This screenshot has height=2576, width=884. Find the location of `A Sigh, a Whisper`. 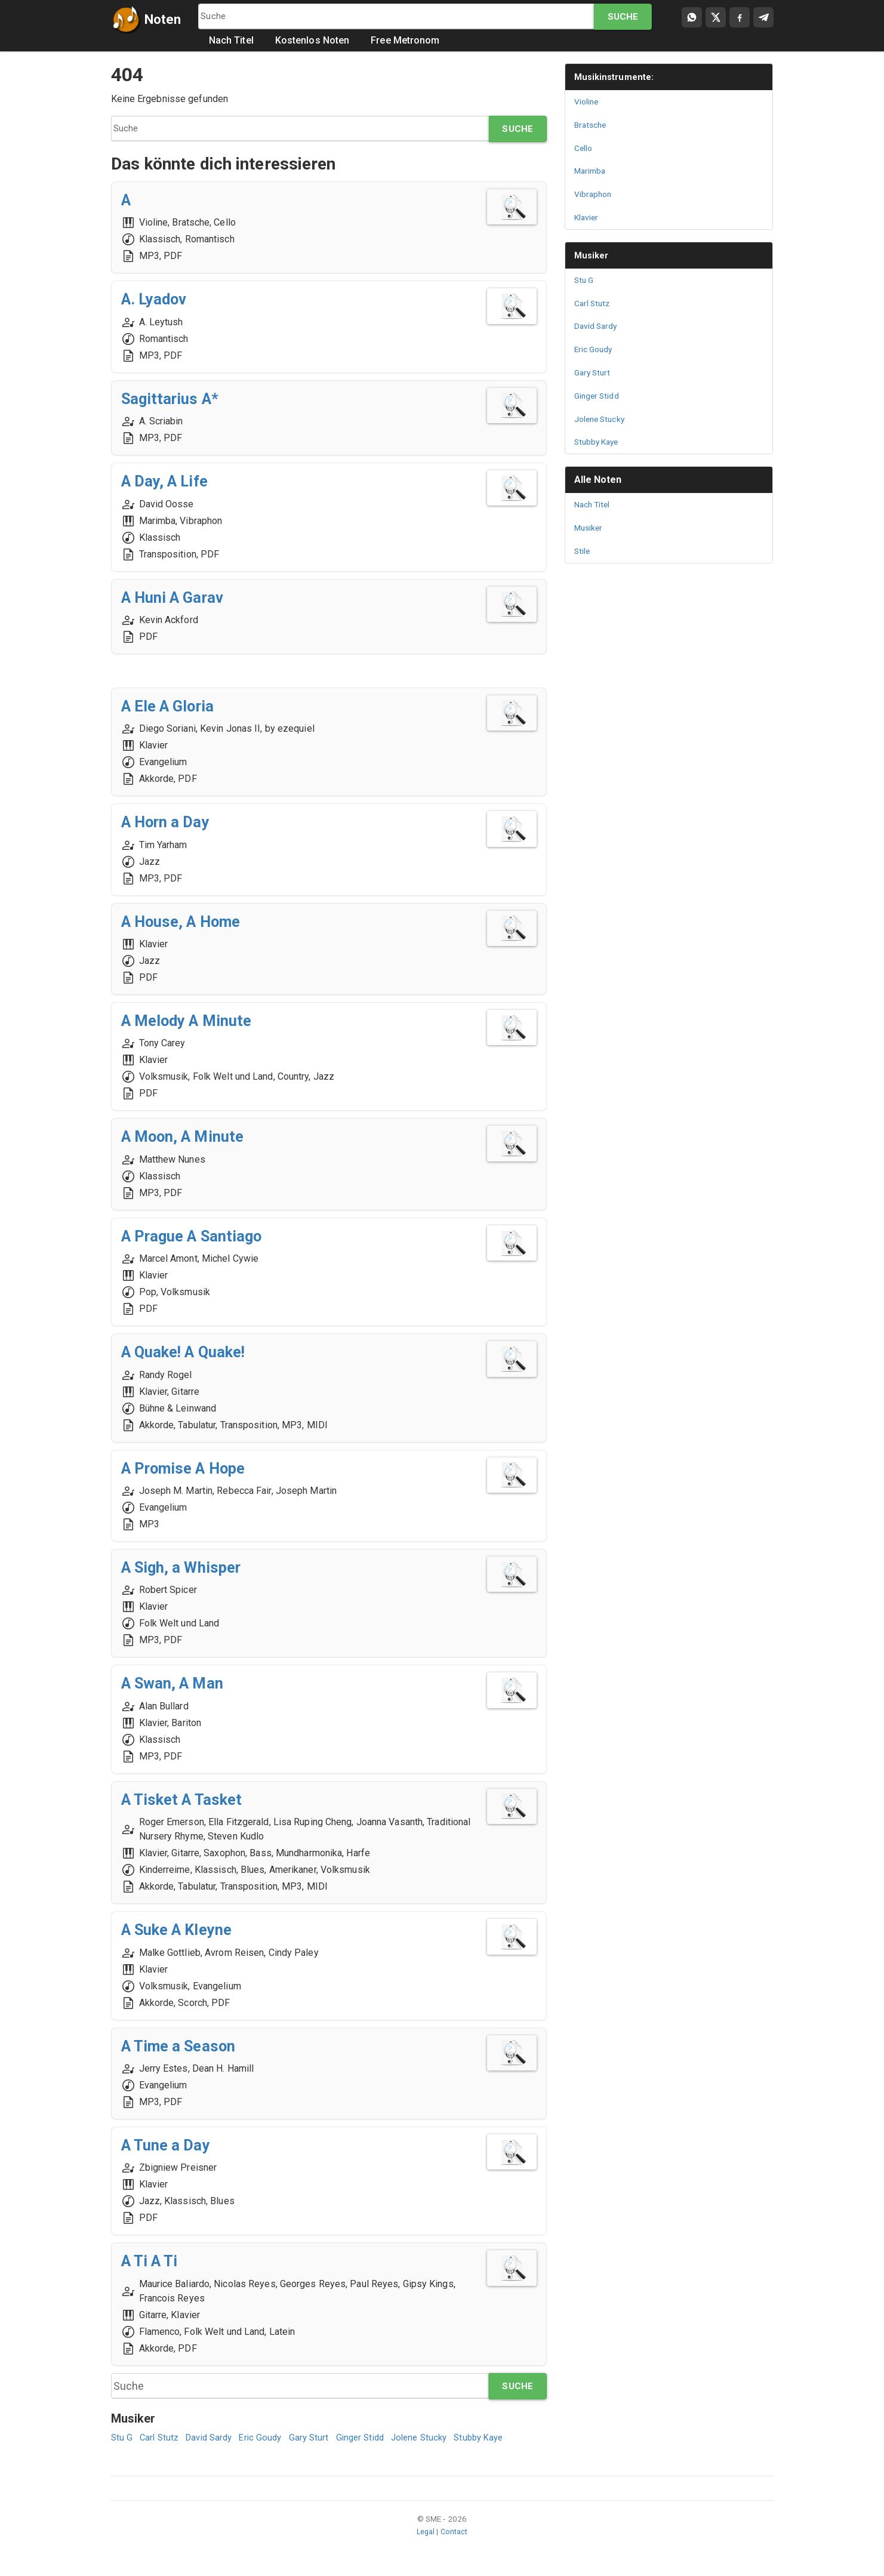

A Sigh, a Whisper is located at coordinates (188, 1568).